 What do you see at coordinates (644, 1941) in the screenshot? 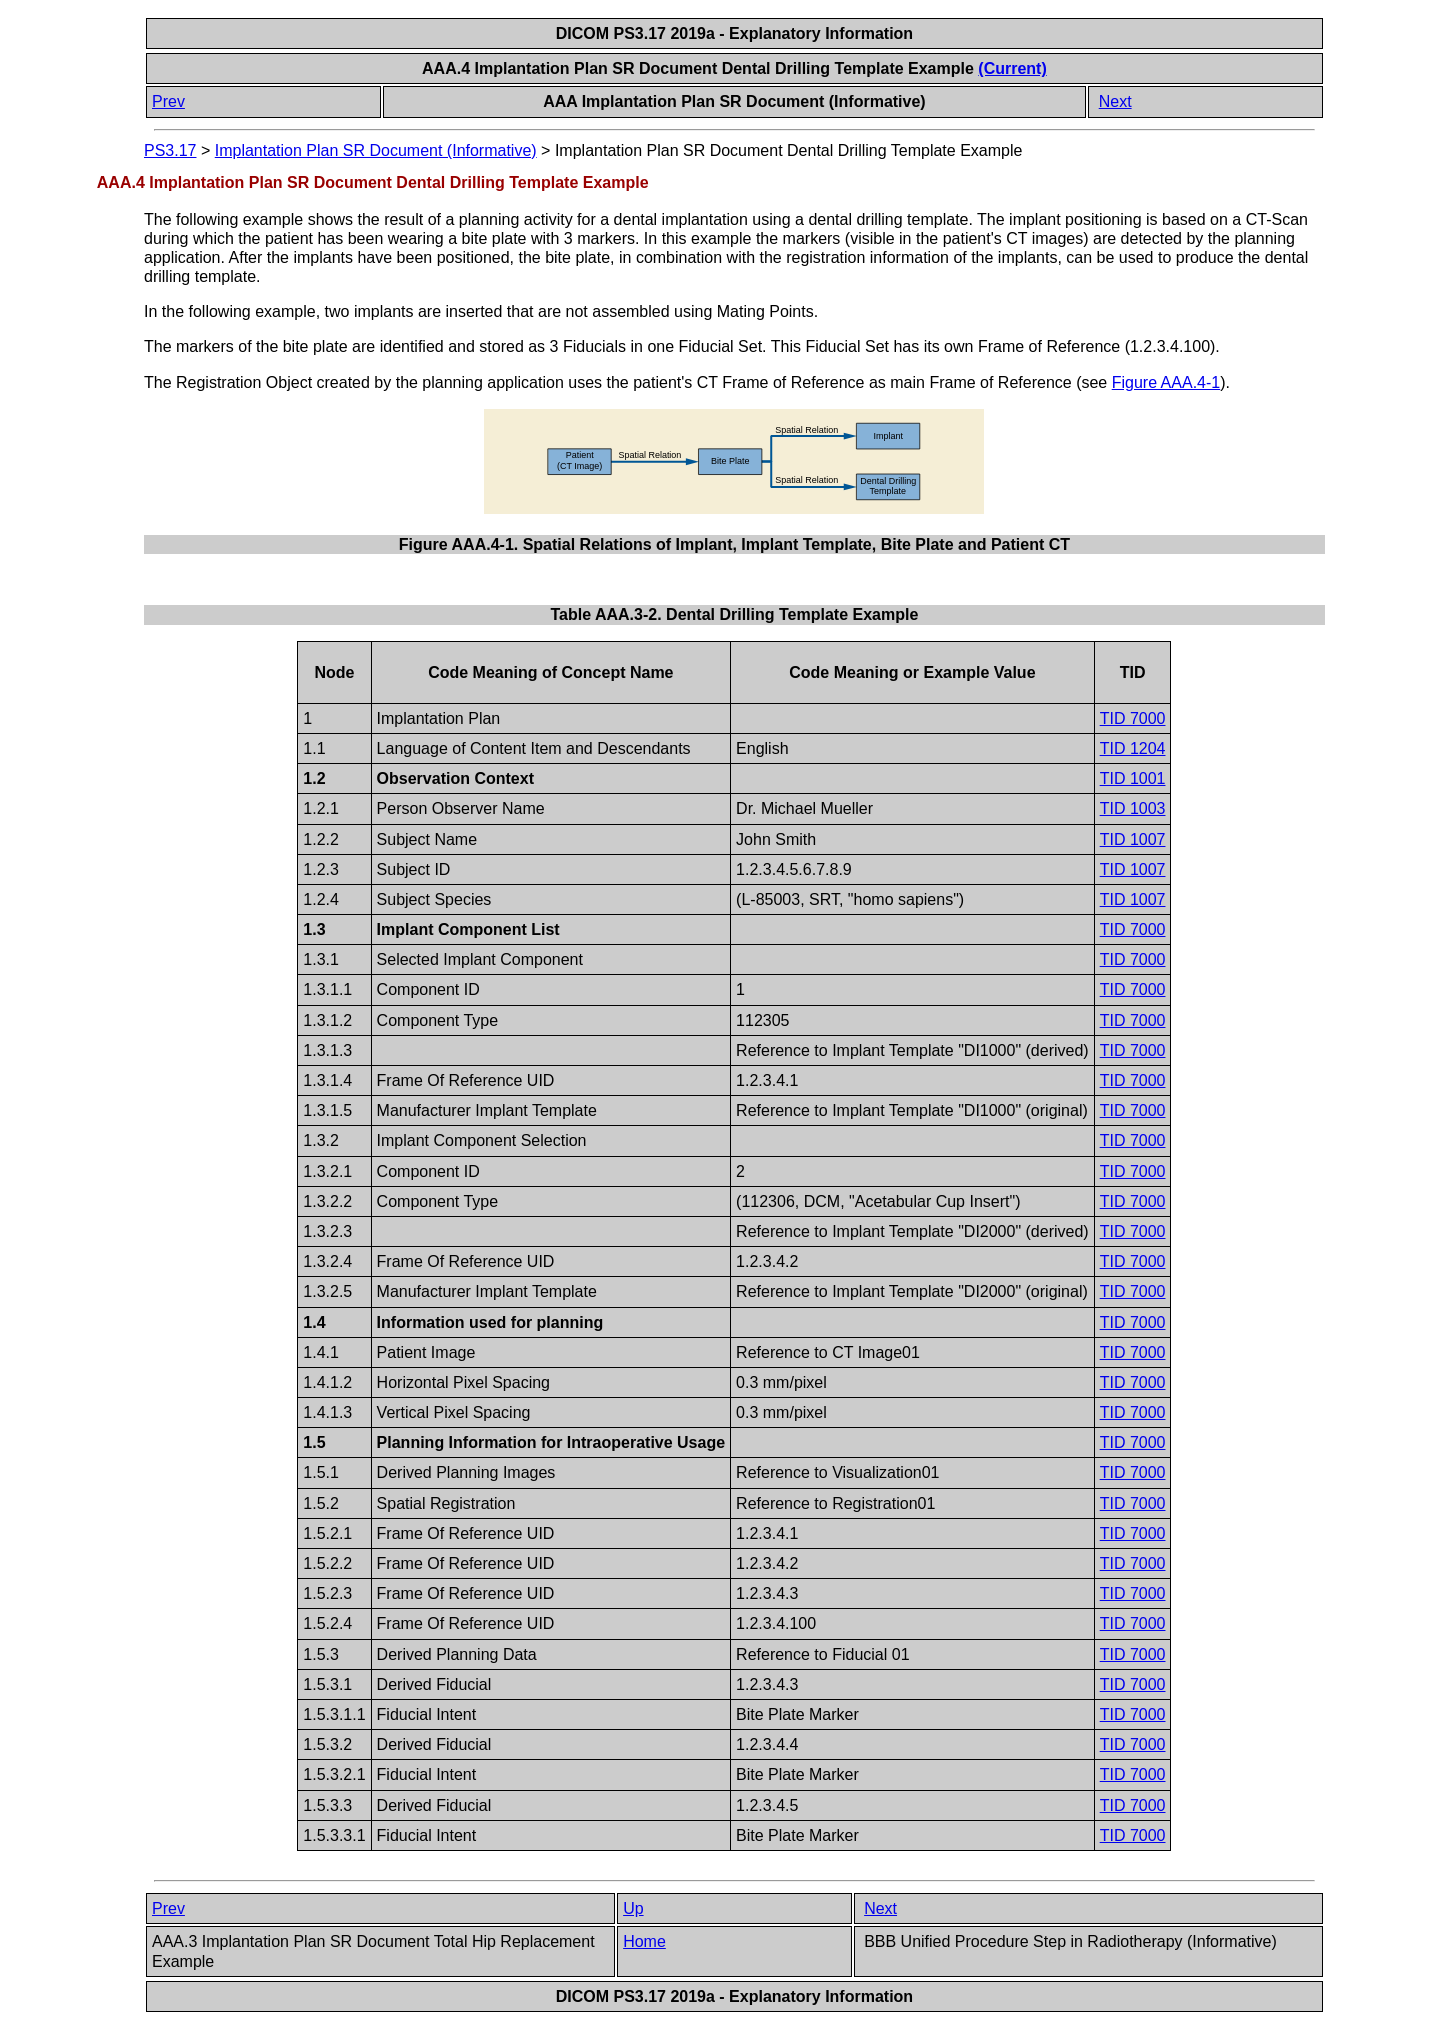
I see `Home` at bounding box center [644, 1941].